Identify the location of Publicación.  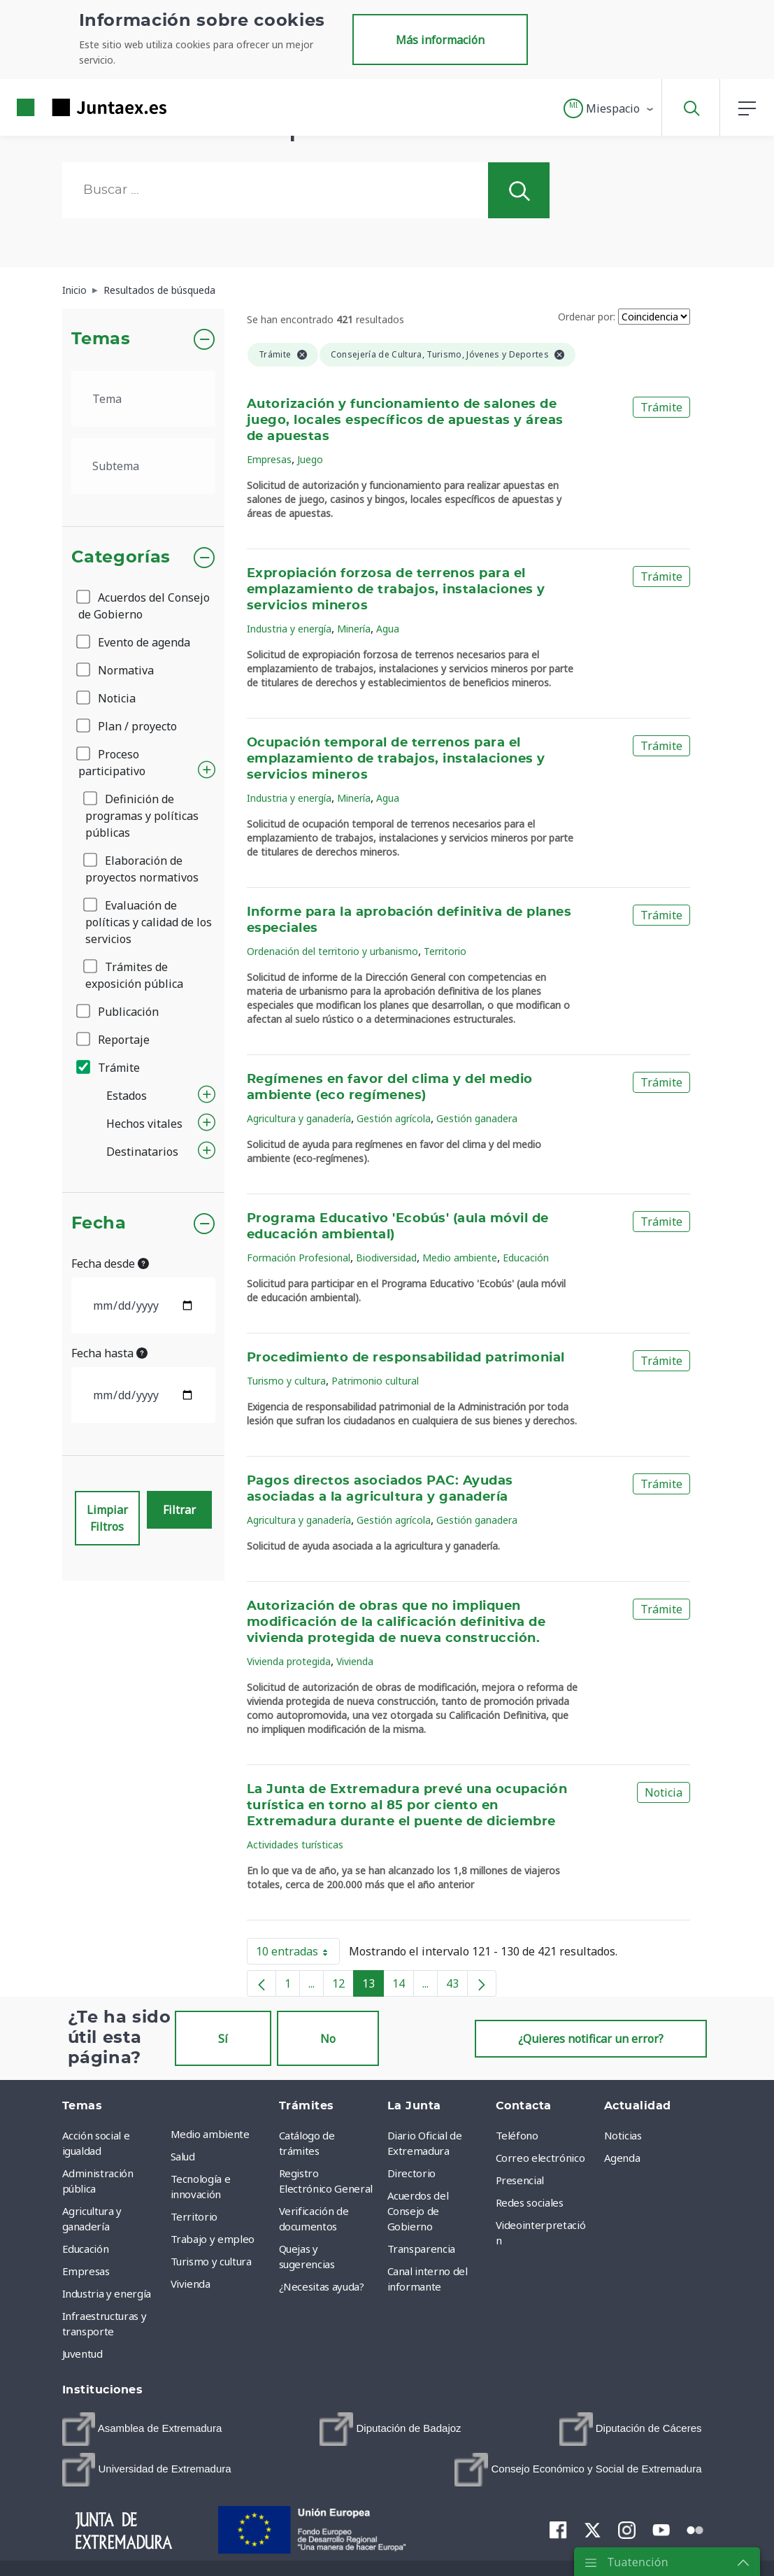
(118, 1011).